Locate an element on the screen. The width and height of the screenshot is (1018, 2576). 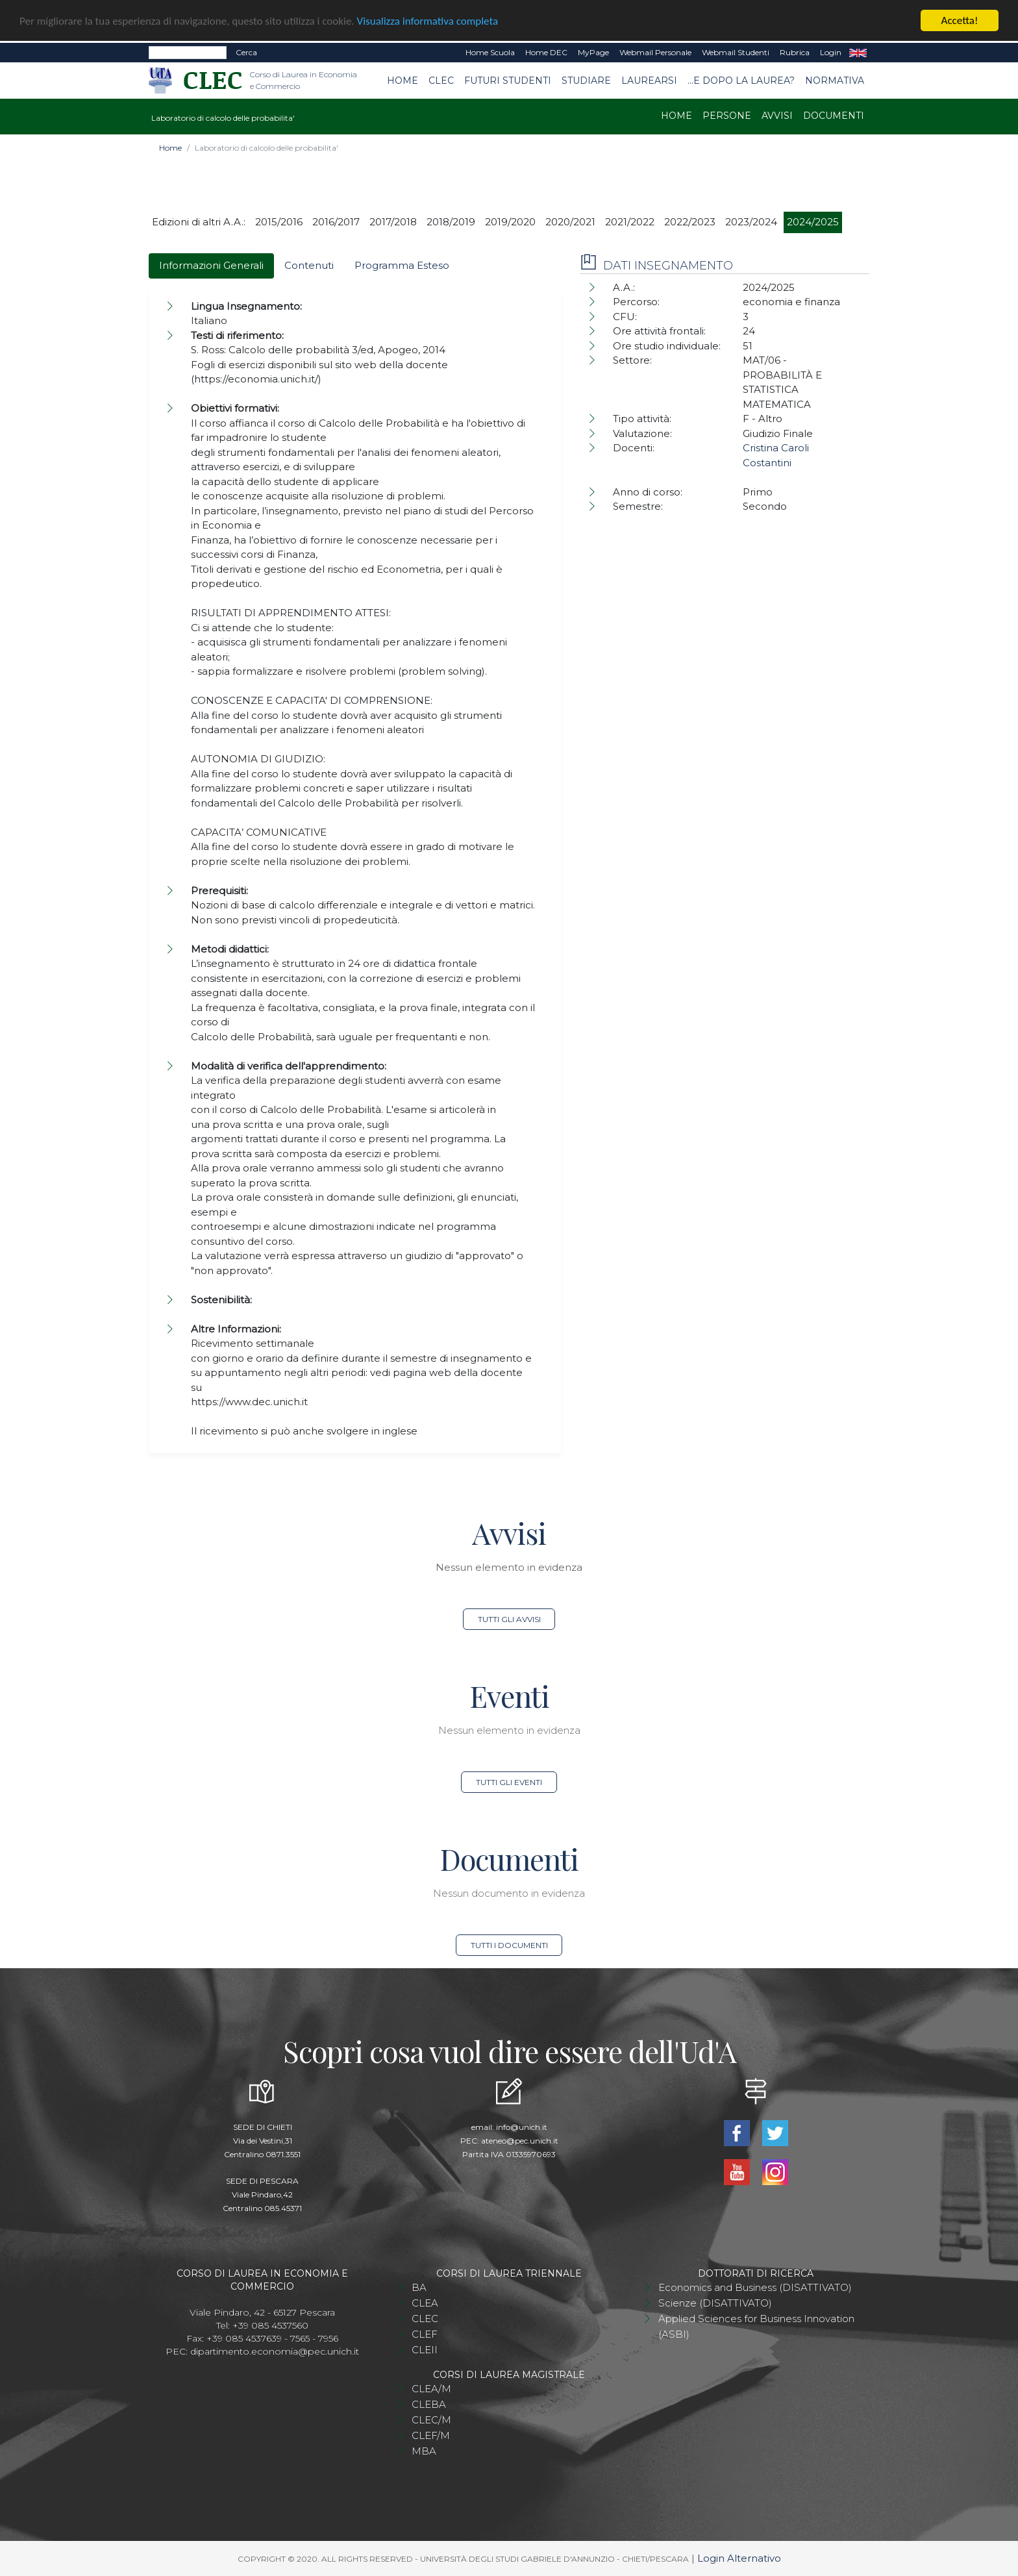
2018/2019 is located at coordinates (451, 222).